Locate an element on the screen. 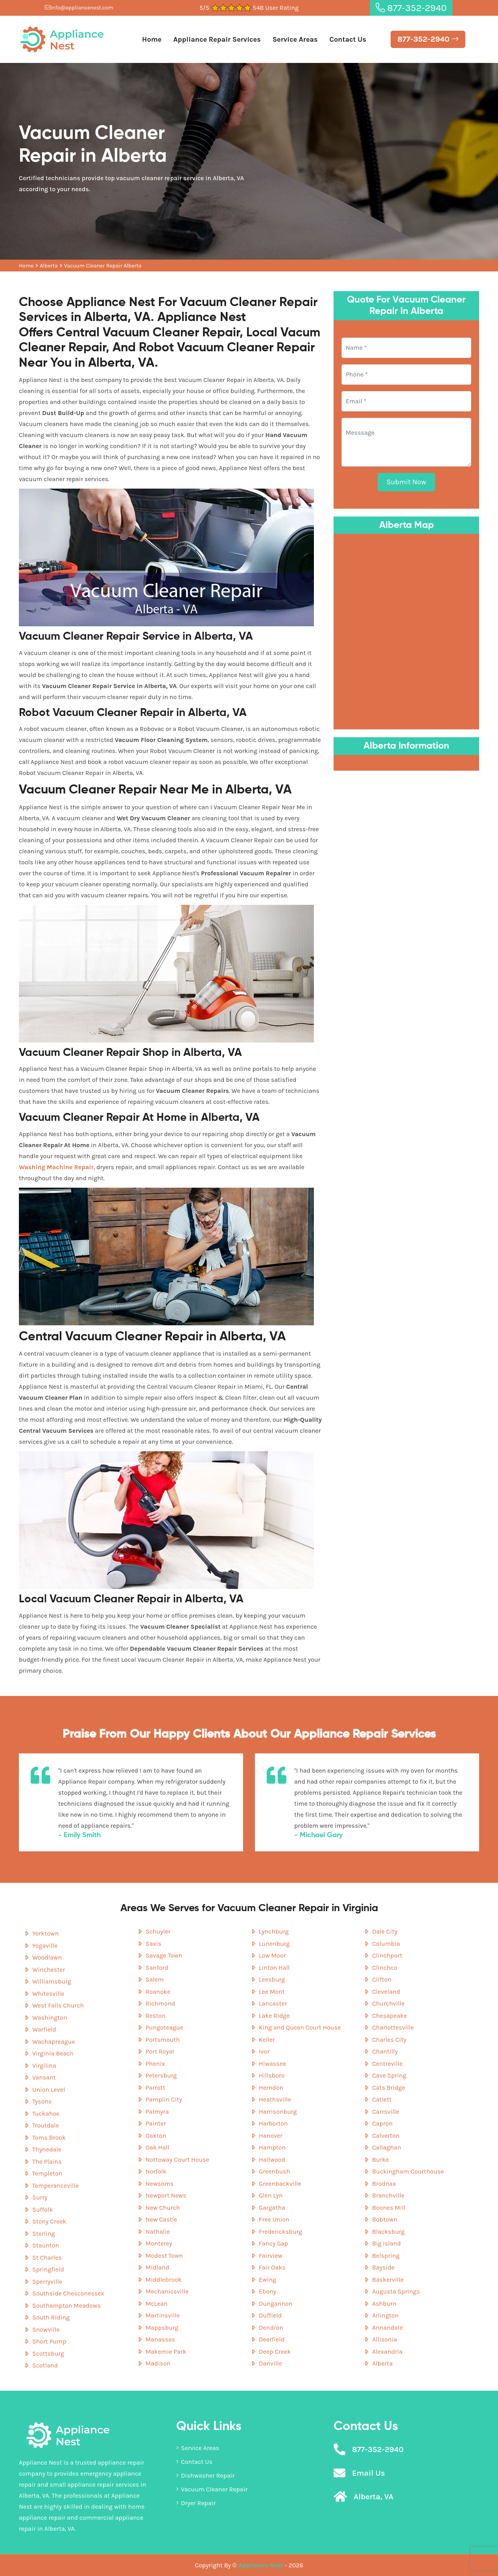  Norfolk is located at coordinates (156, 2171).